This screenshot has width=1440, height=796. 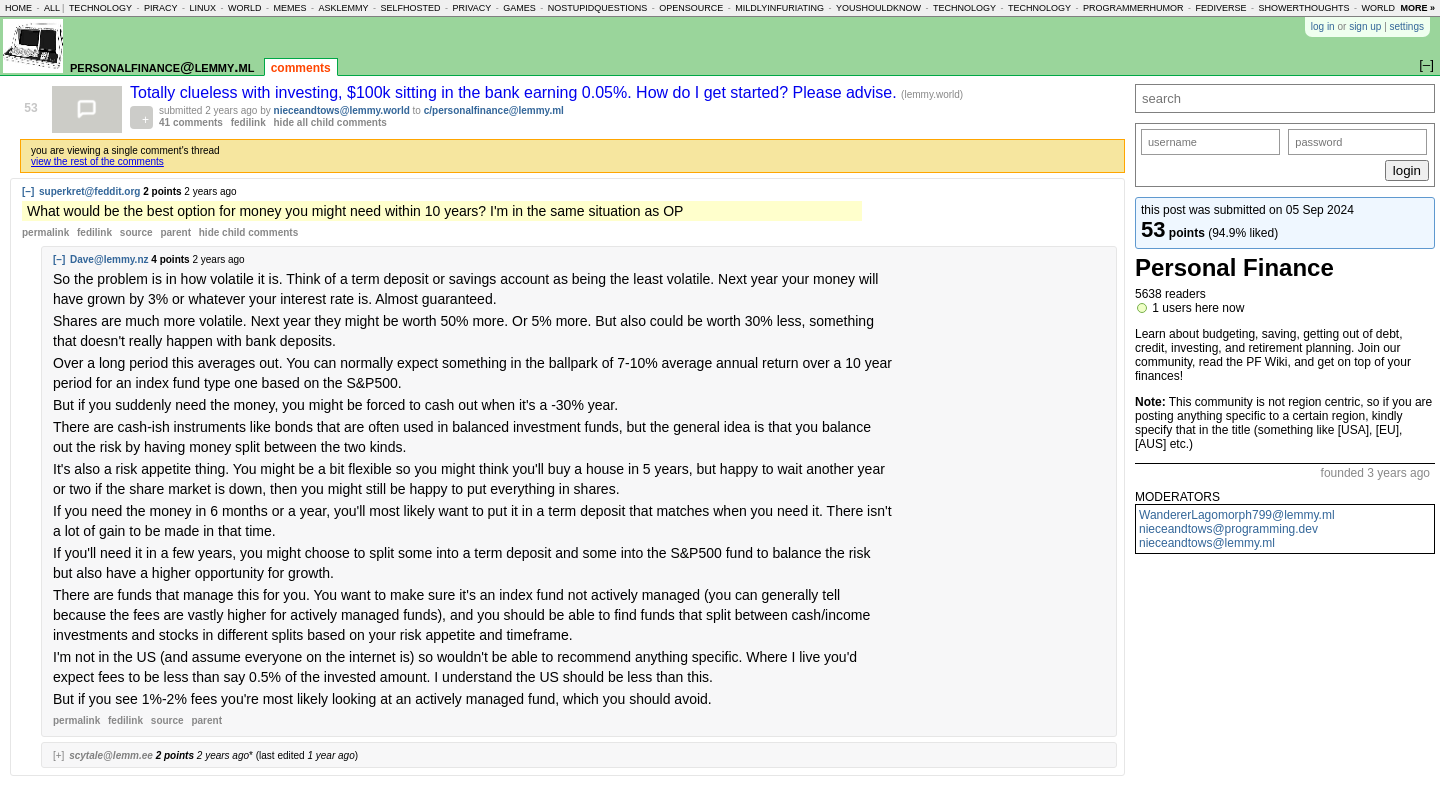 I want to click on [+], so click(x=58, y=755).